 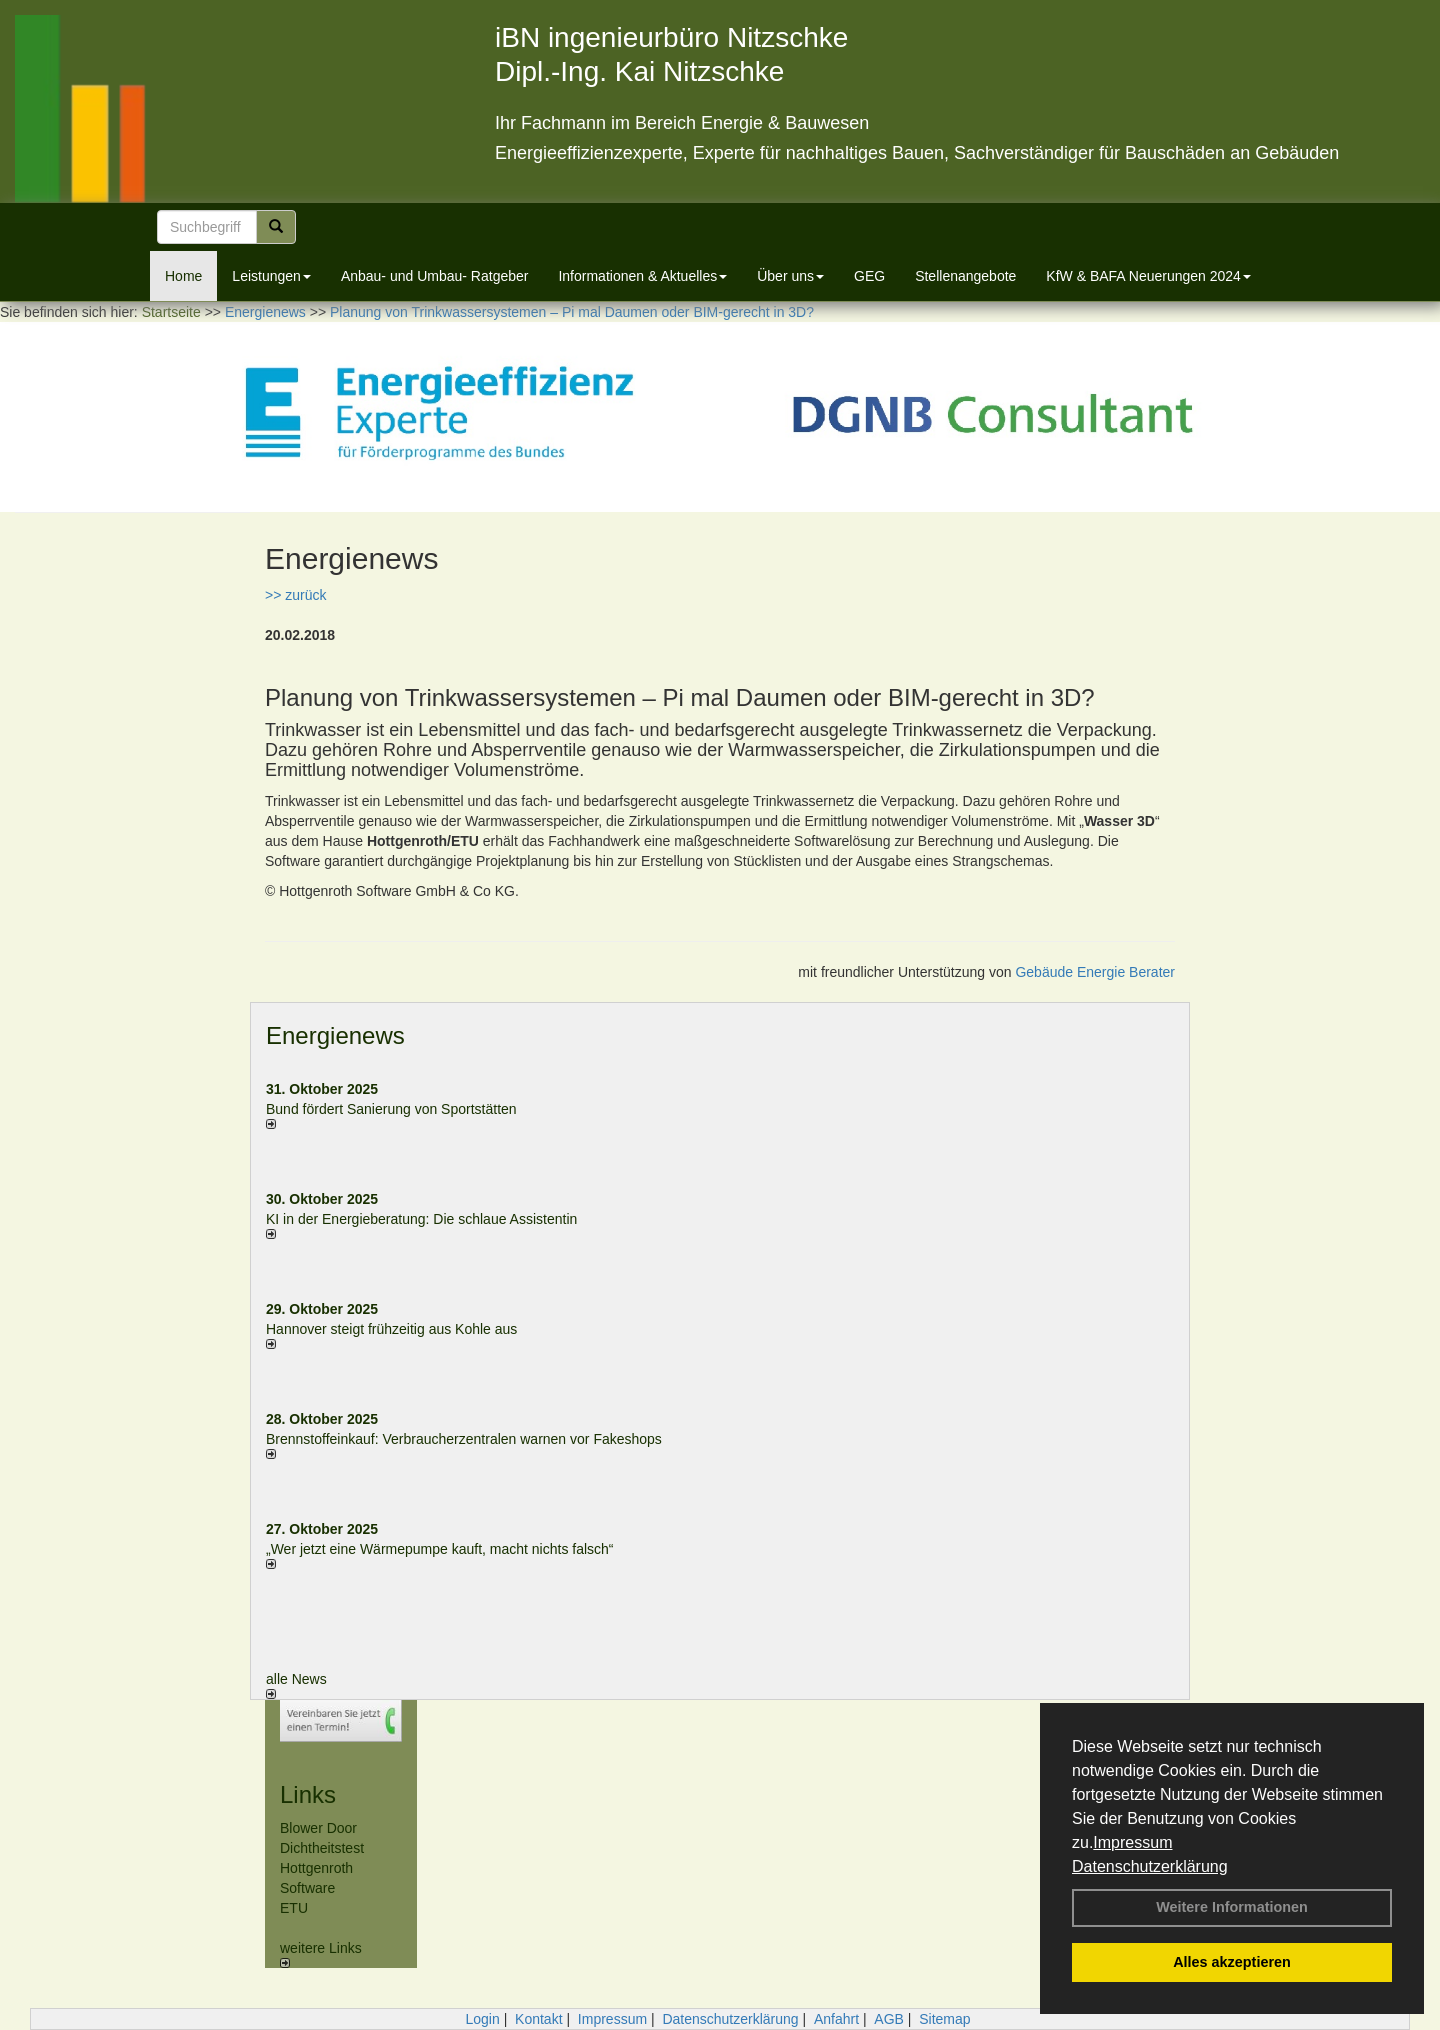 What do you see at coordinates (335, 1035) in the screenshot?
I see `Energienews` at bounding box center [335, 1035].